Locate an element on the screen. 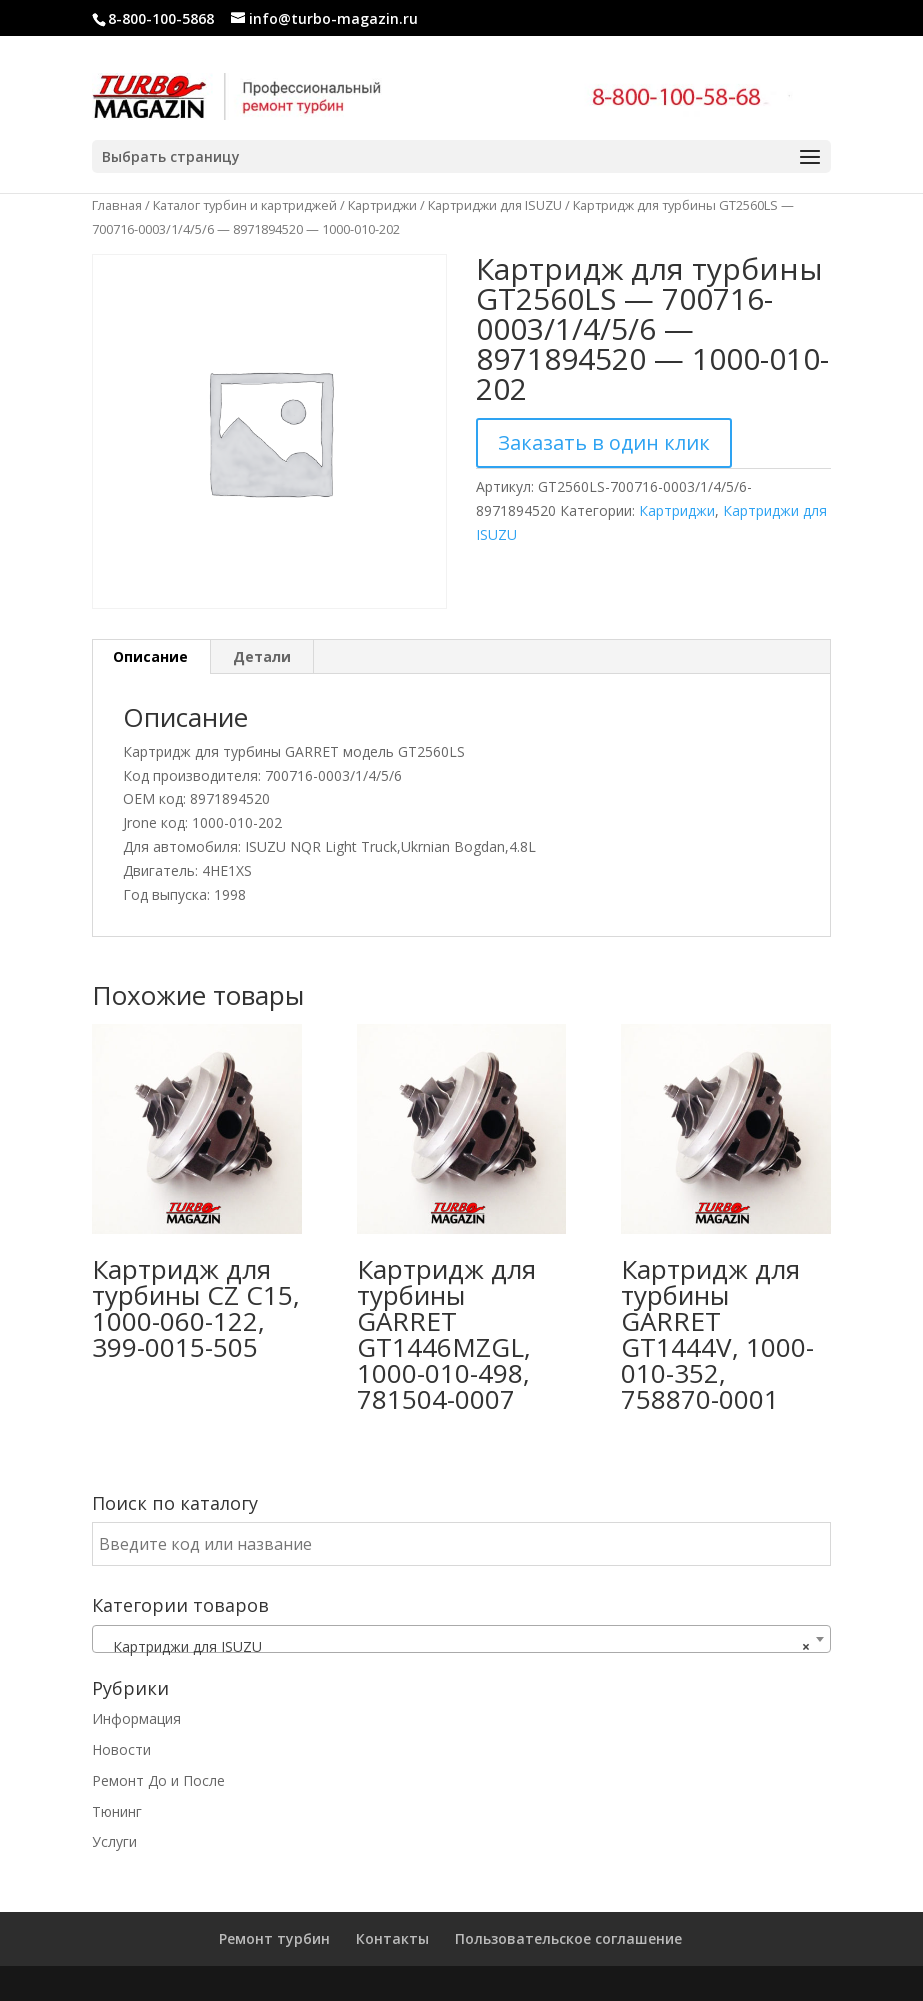 This screenshot has width=923, height=2001. Услуги is located at coordinates (114, 1841).